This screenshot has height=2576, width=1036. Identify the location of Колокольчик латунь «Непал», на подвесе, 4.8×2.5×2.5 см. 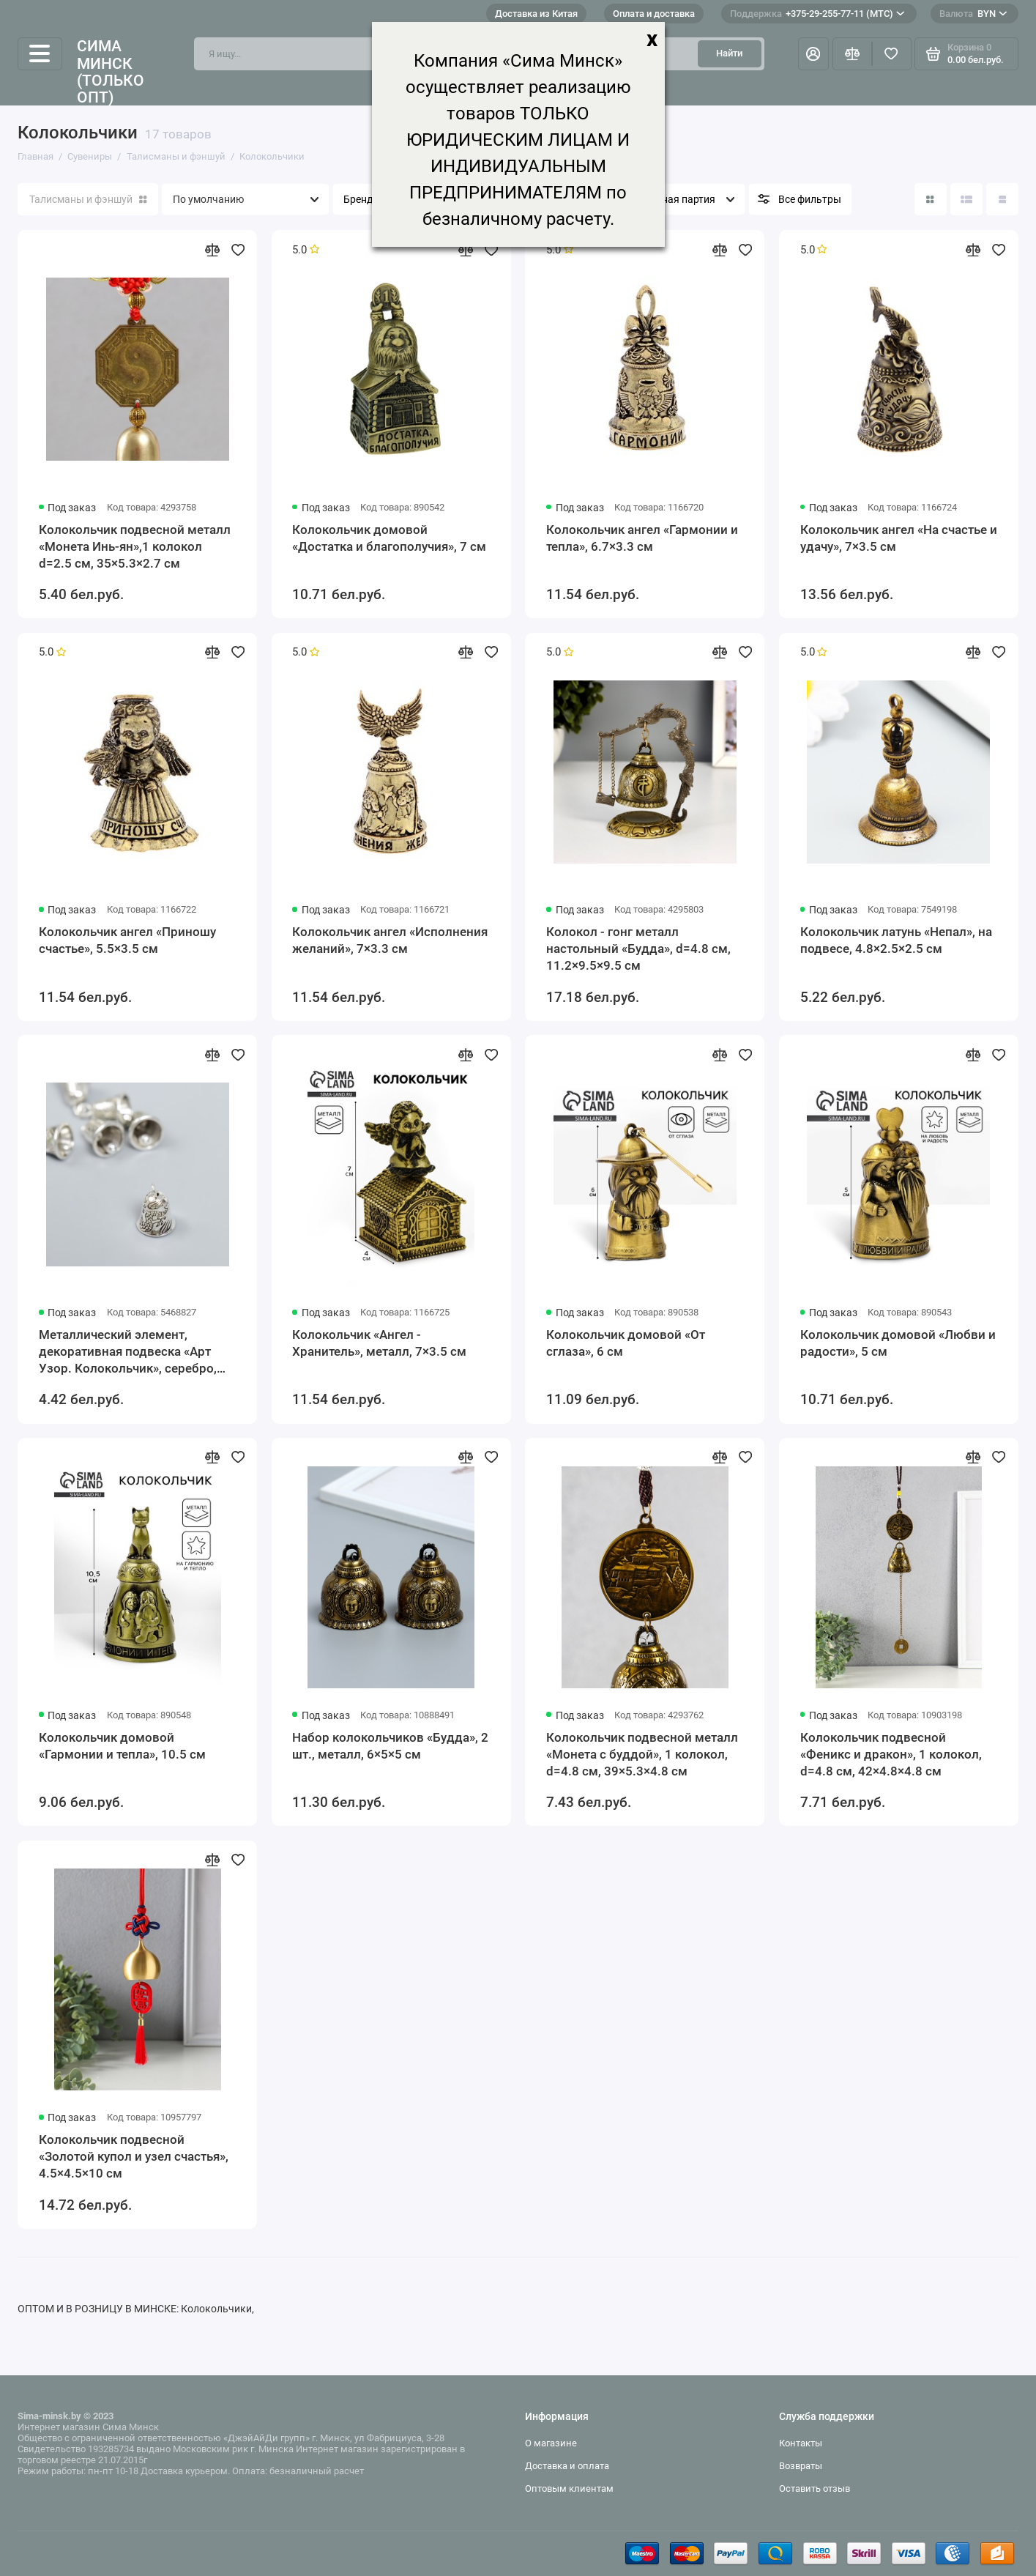
(896, 940).